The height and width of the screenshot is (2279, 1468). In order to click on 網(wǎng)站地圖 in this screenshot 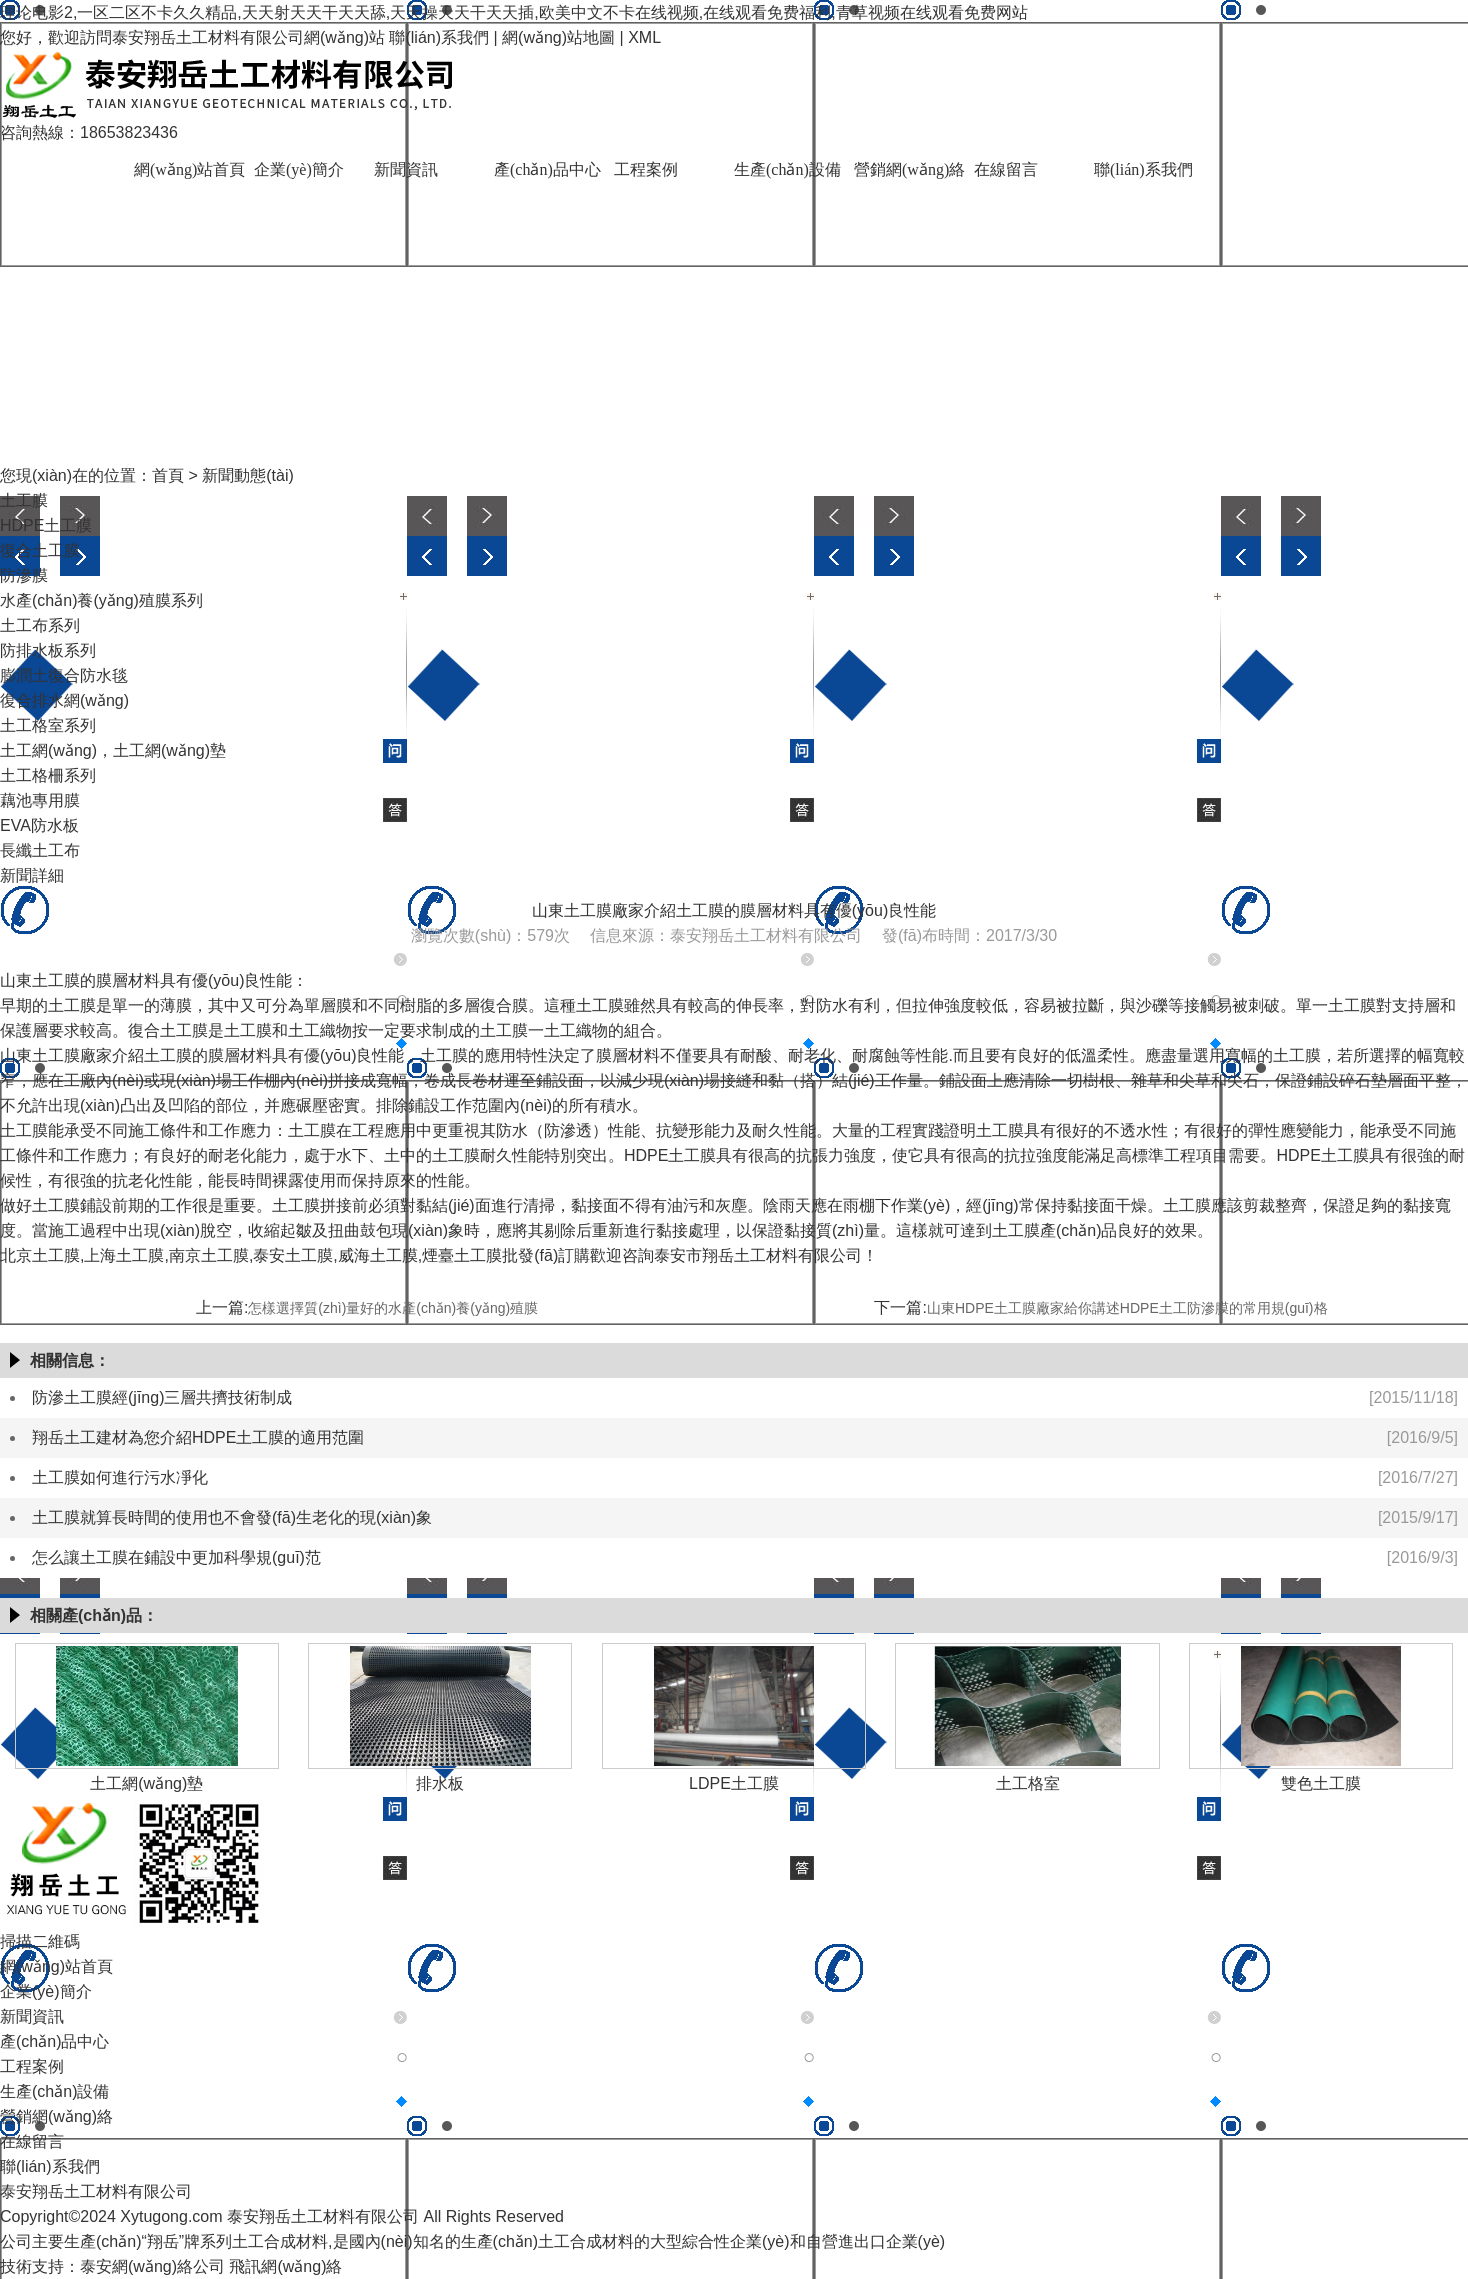, I will do `click(558, 37)`.